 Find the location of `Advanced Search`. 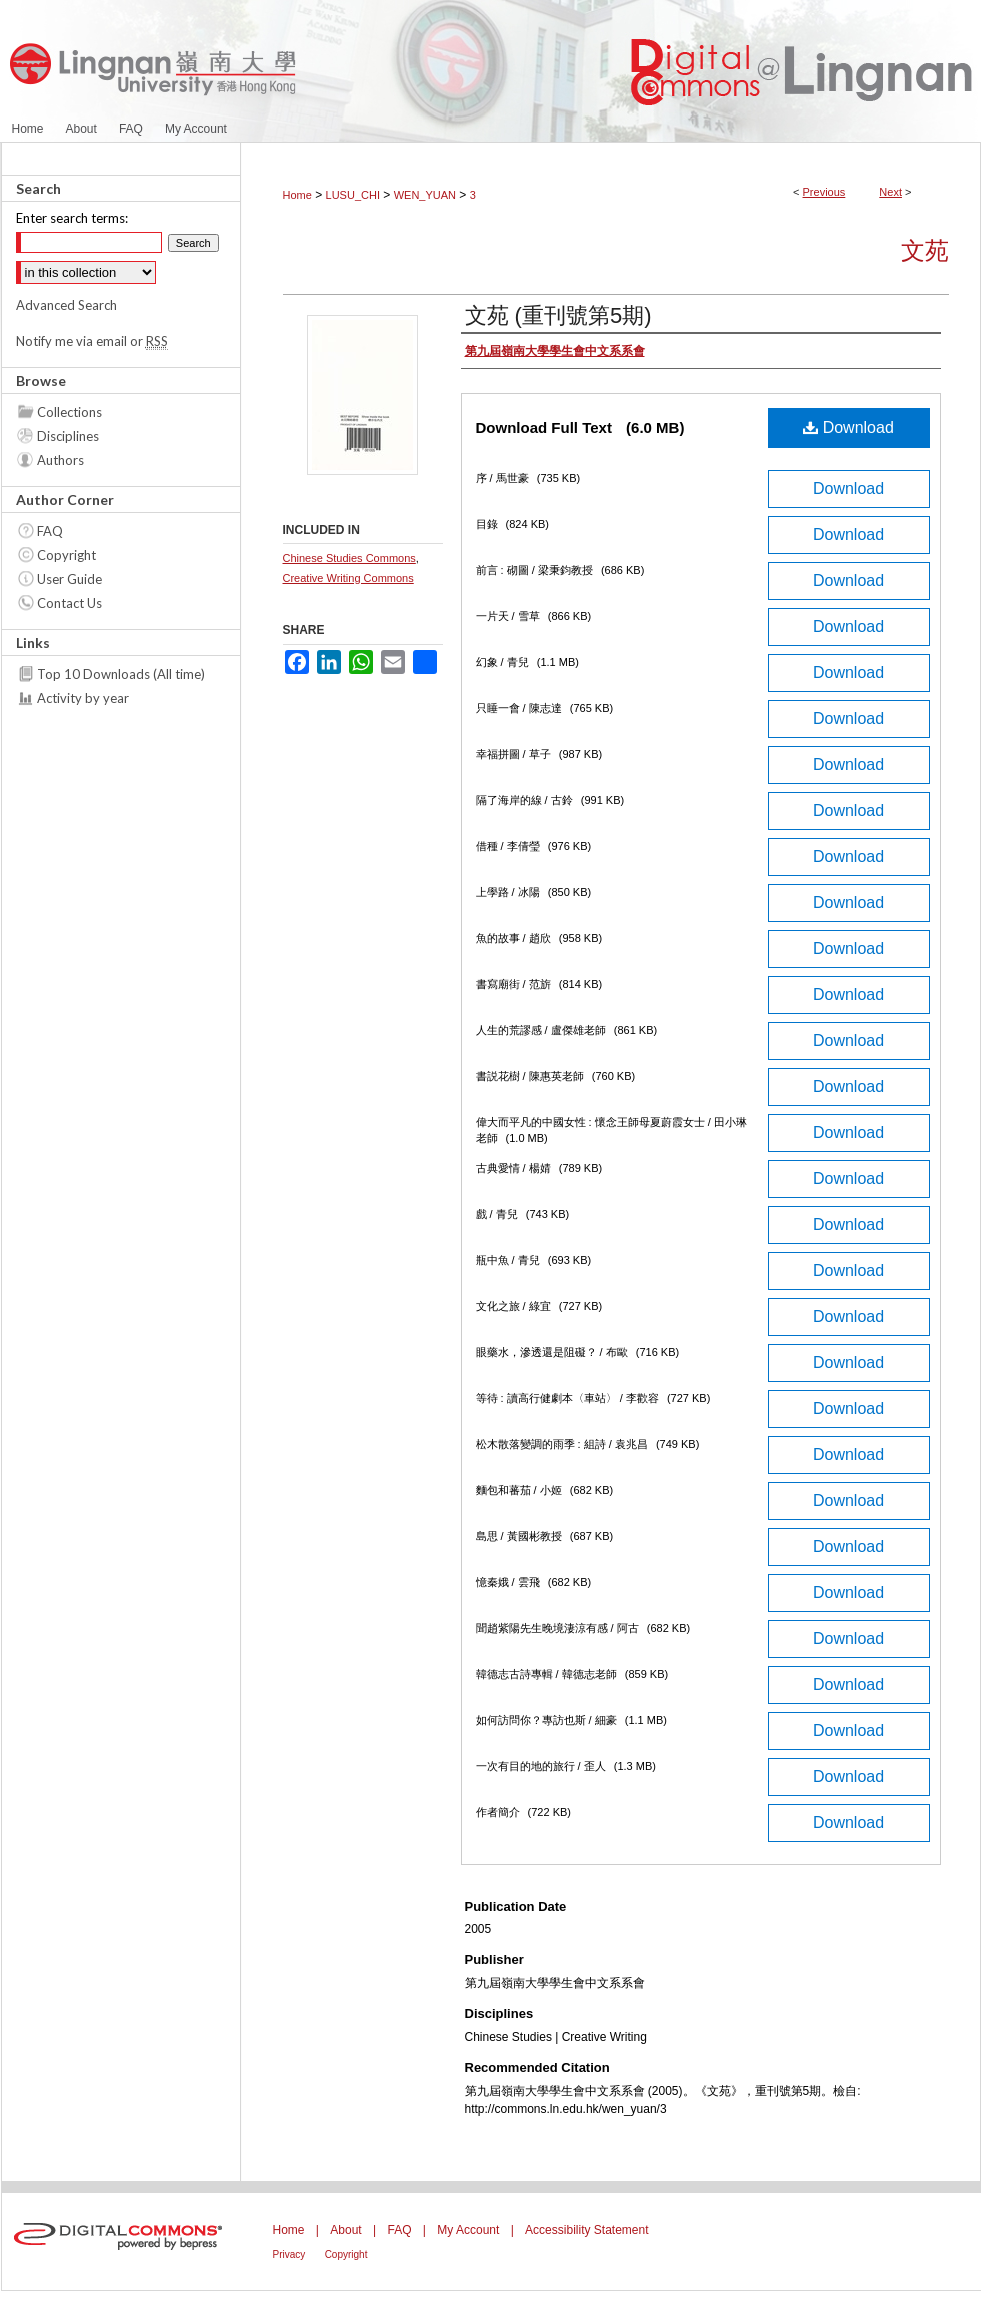

Advanced Search is located at coordinates (66, 305).